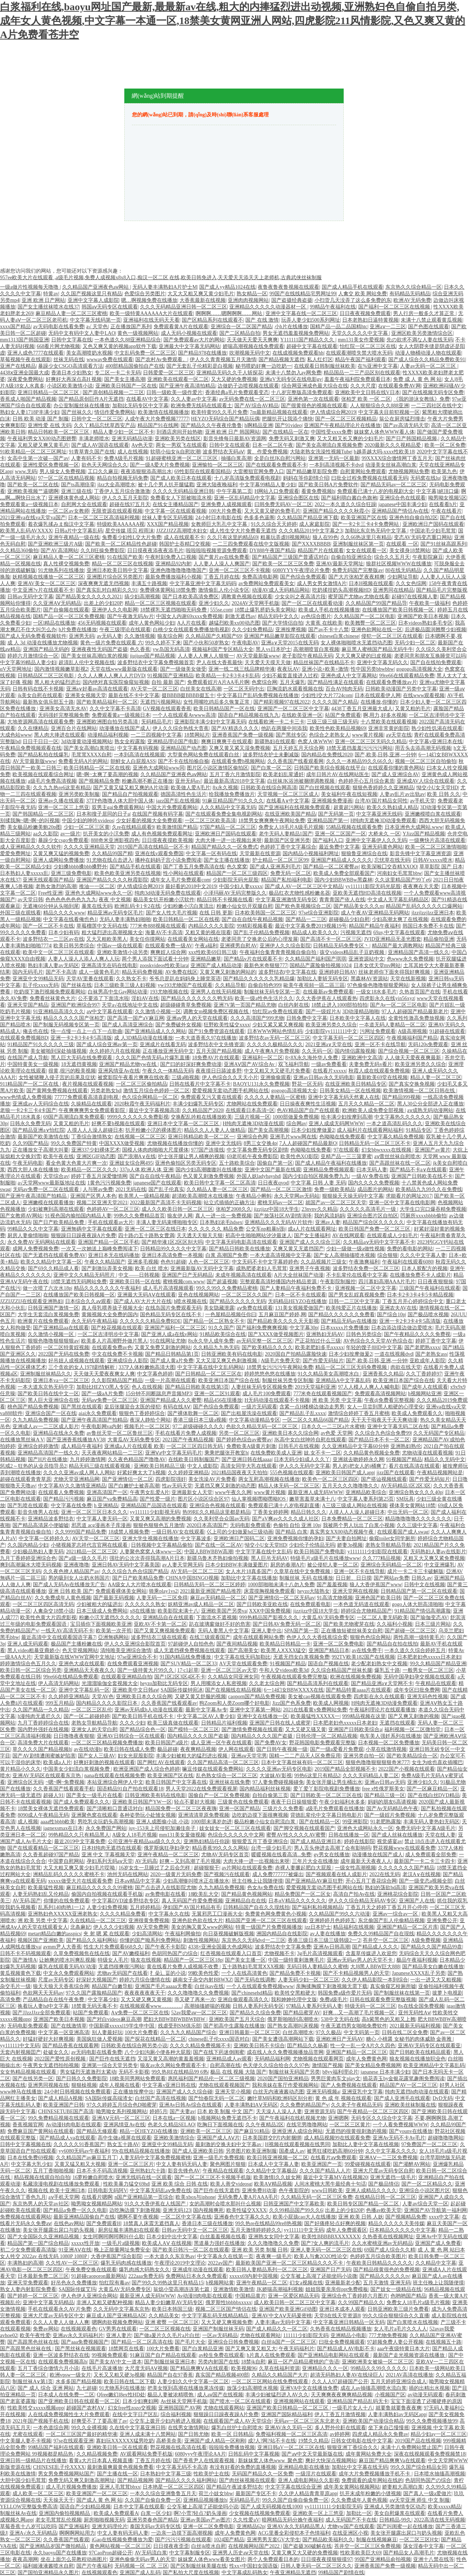 This screenshot has width=468, height=2576. Describe the element at coordinates (172, 1255) in the screenshot. I see `亚洲日本高清免费一本视频` at that location.